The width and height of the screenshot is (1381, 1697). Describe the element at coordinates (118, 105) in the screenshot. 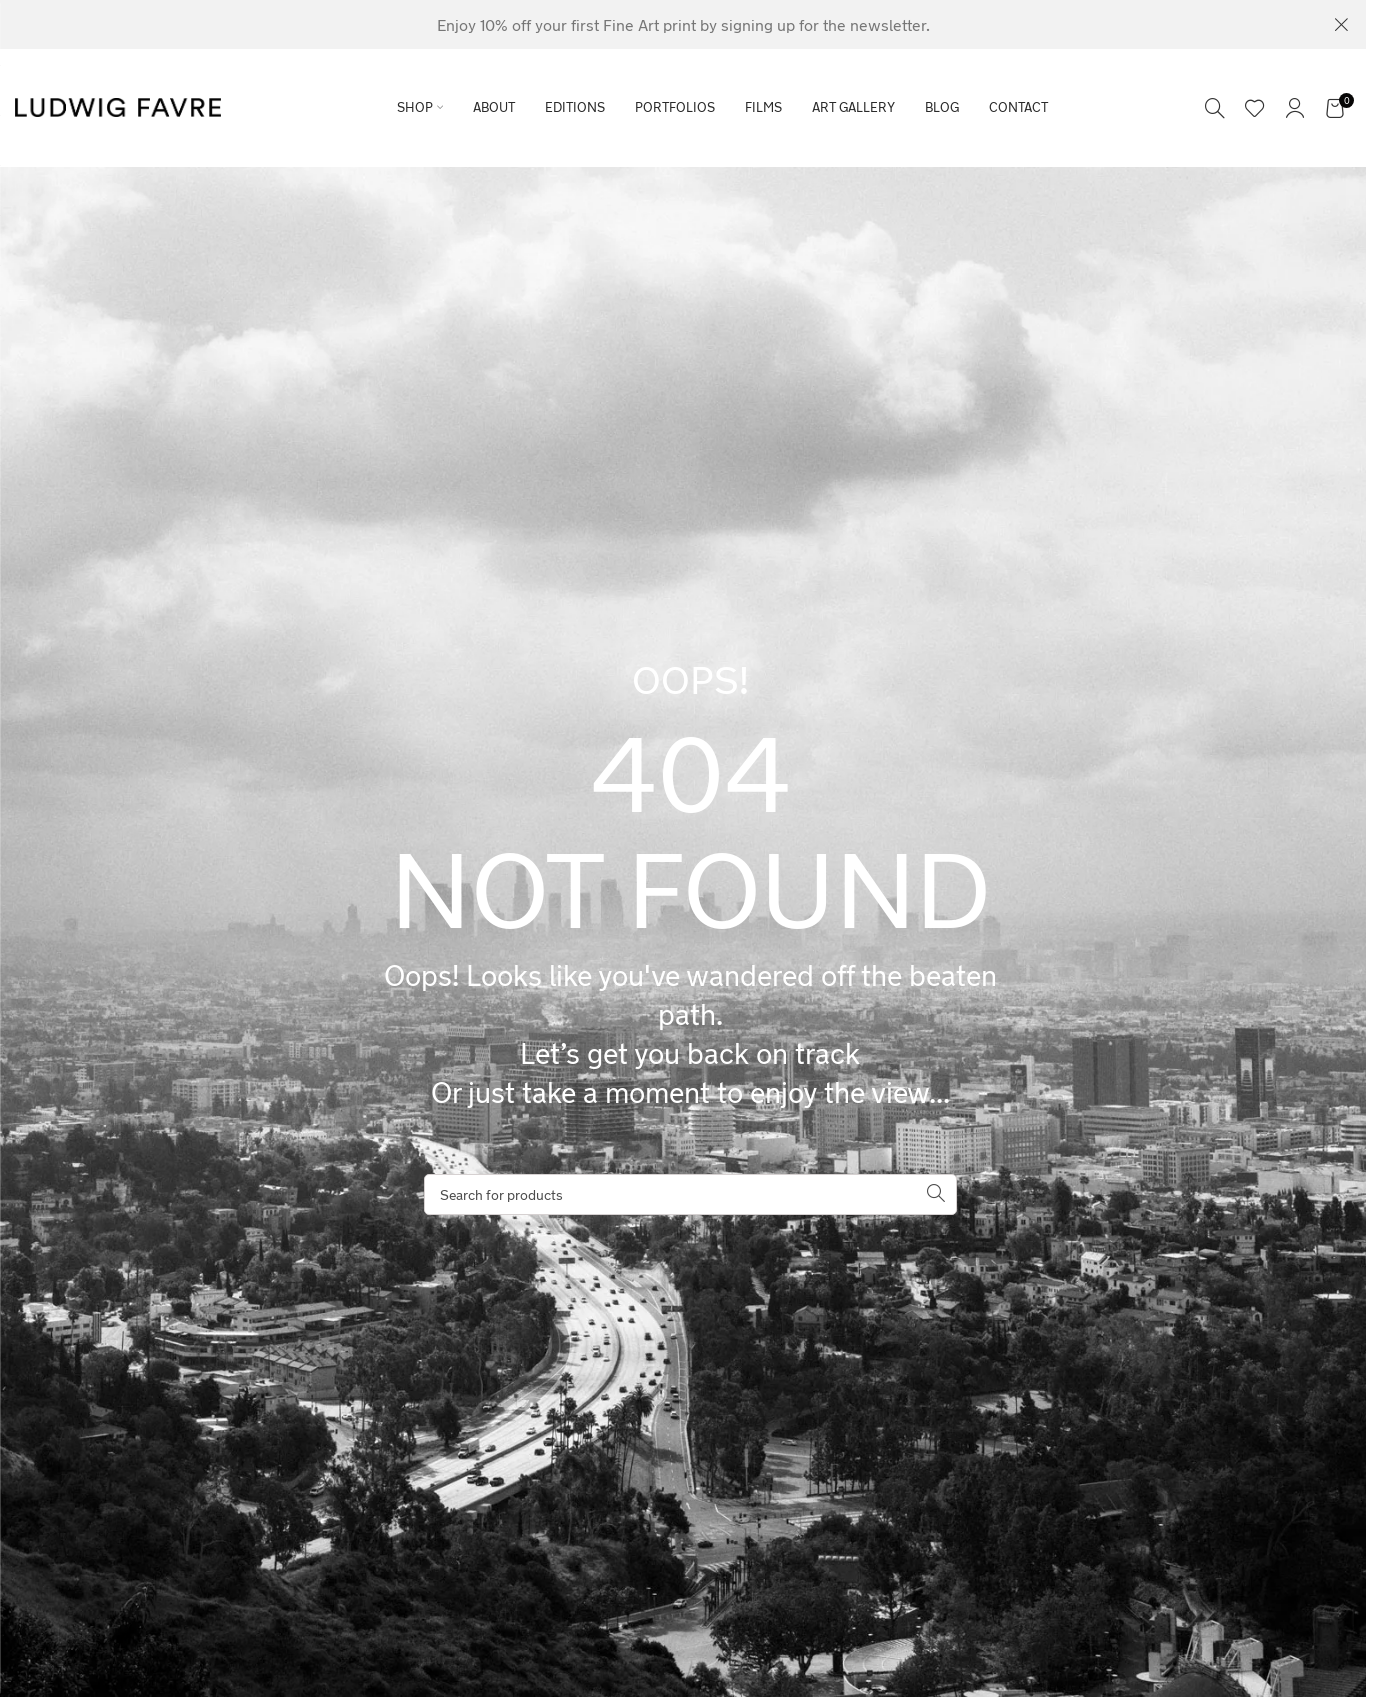

I see `[Site logo]` at that location.